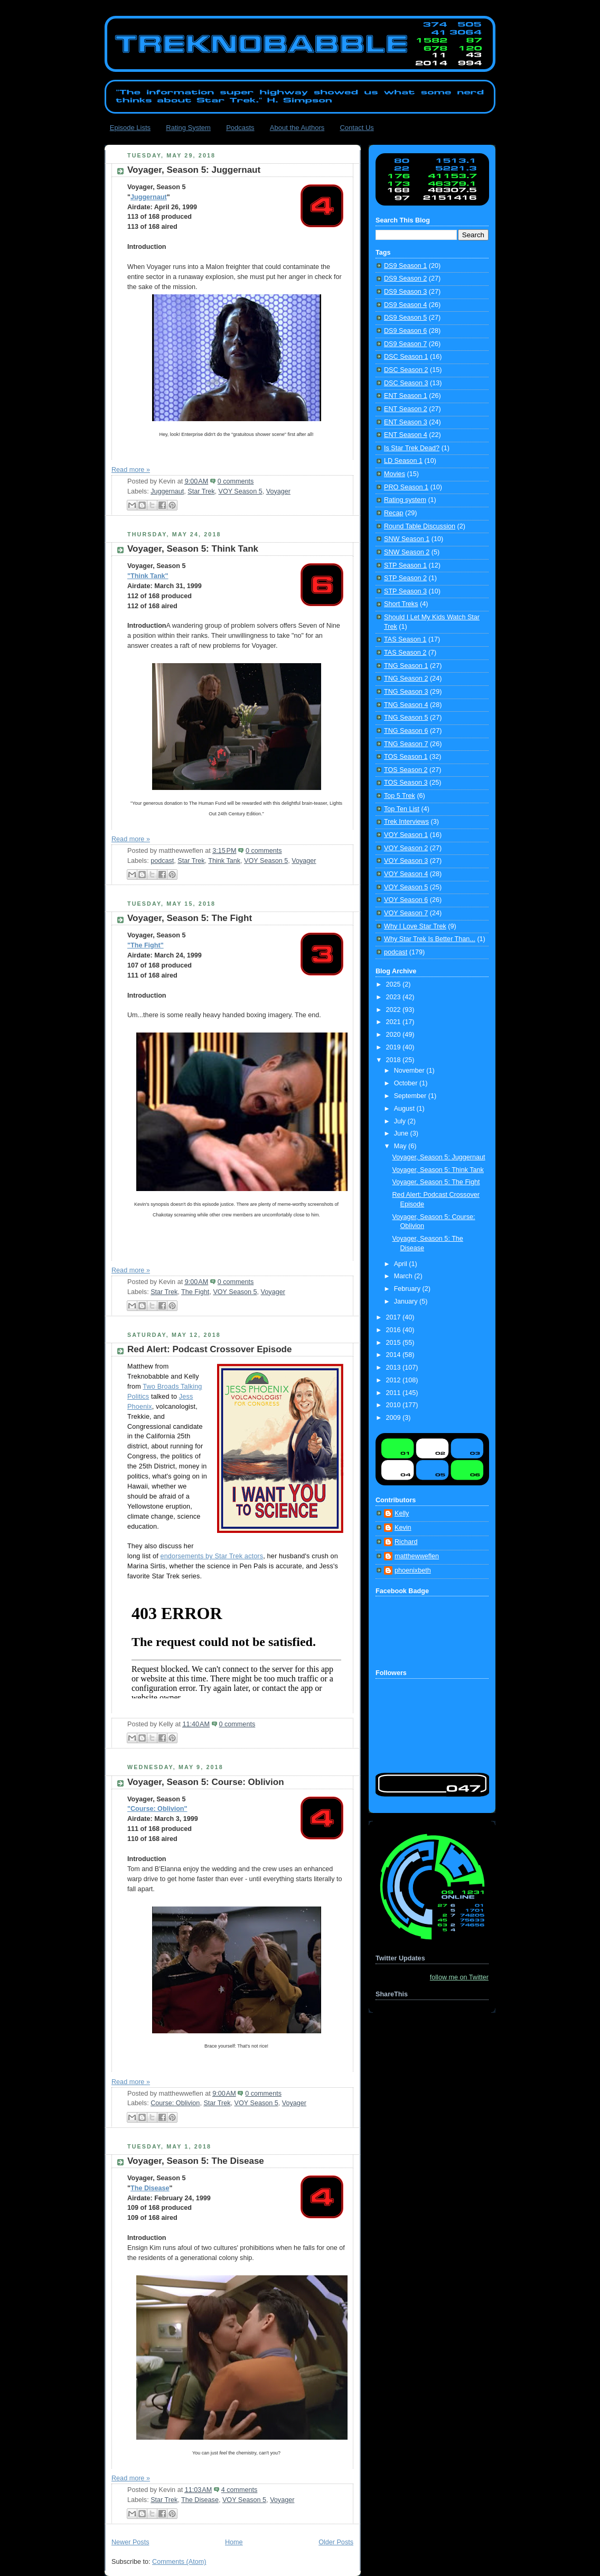 The image size is (600, 2576). Describe the element at coordinates (429, 939) in the screenshot. I see `Why Star Trek Is Better Than...` at that location.